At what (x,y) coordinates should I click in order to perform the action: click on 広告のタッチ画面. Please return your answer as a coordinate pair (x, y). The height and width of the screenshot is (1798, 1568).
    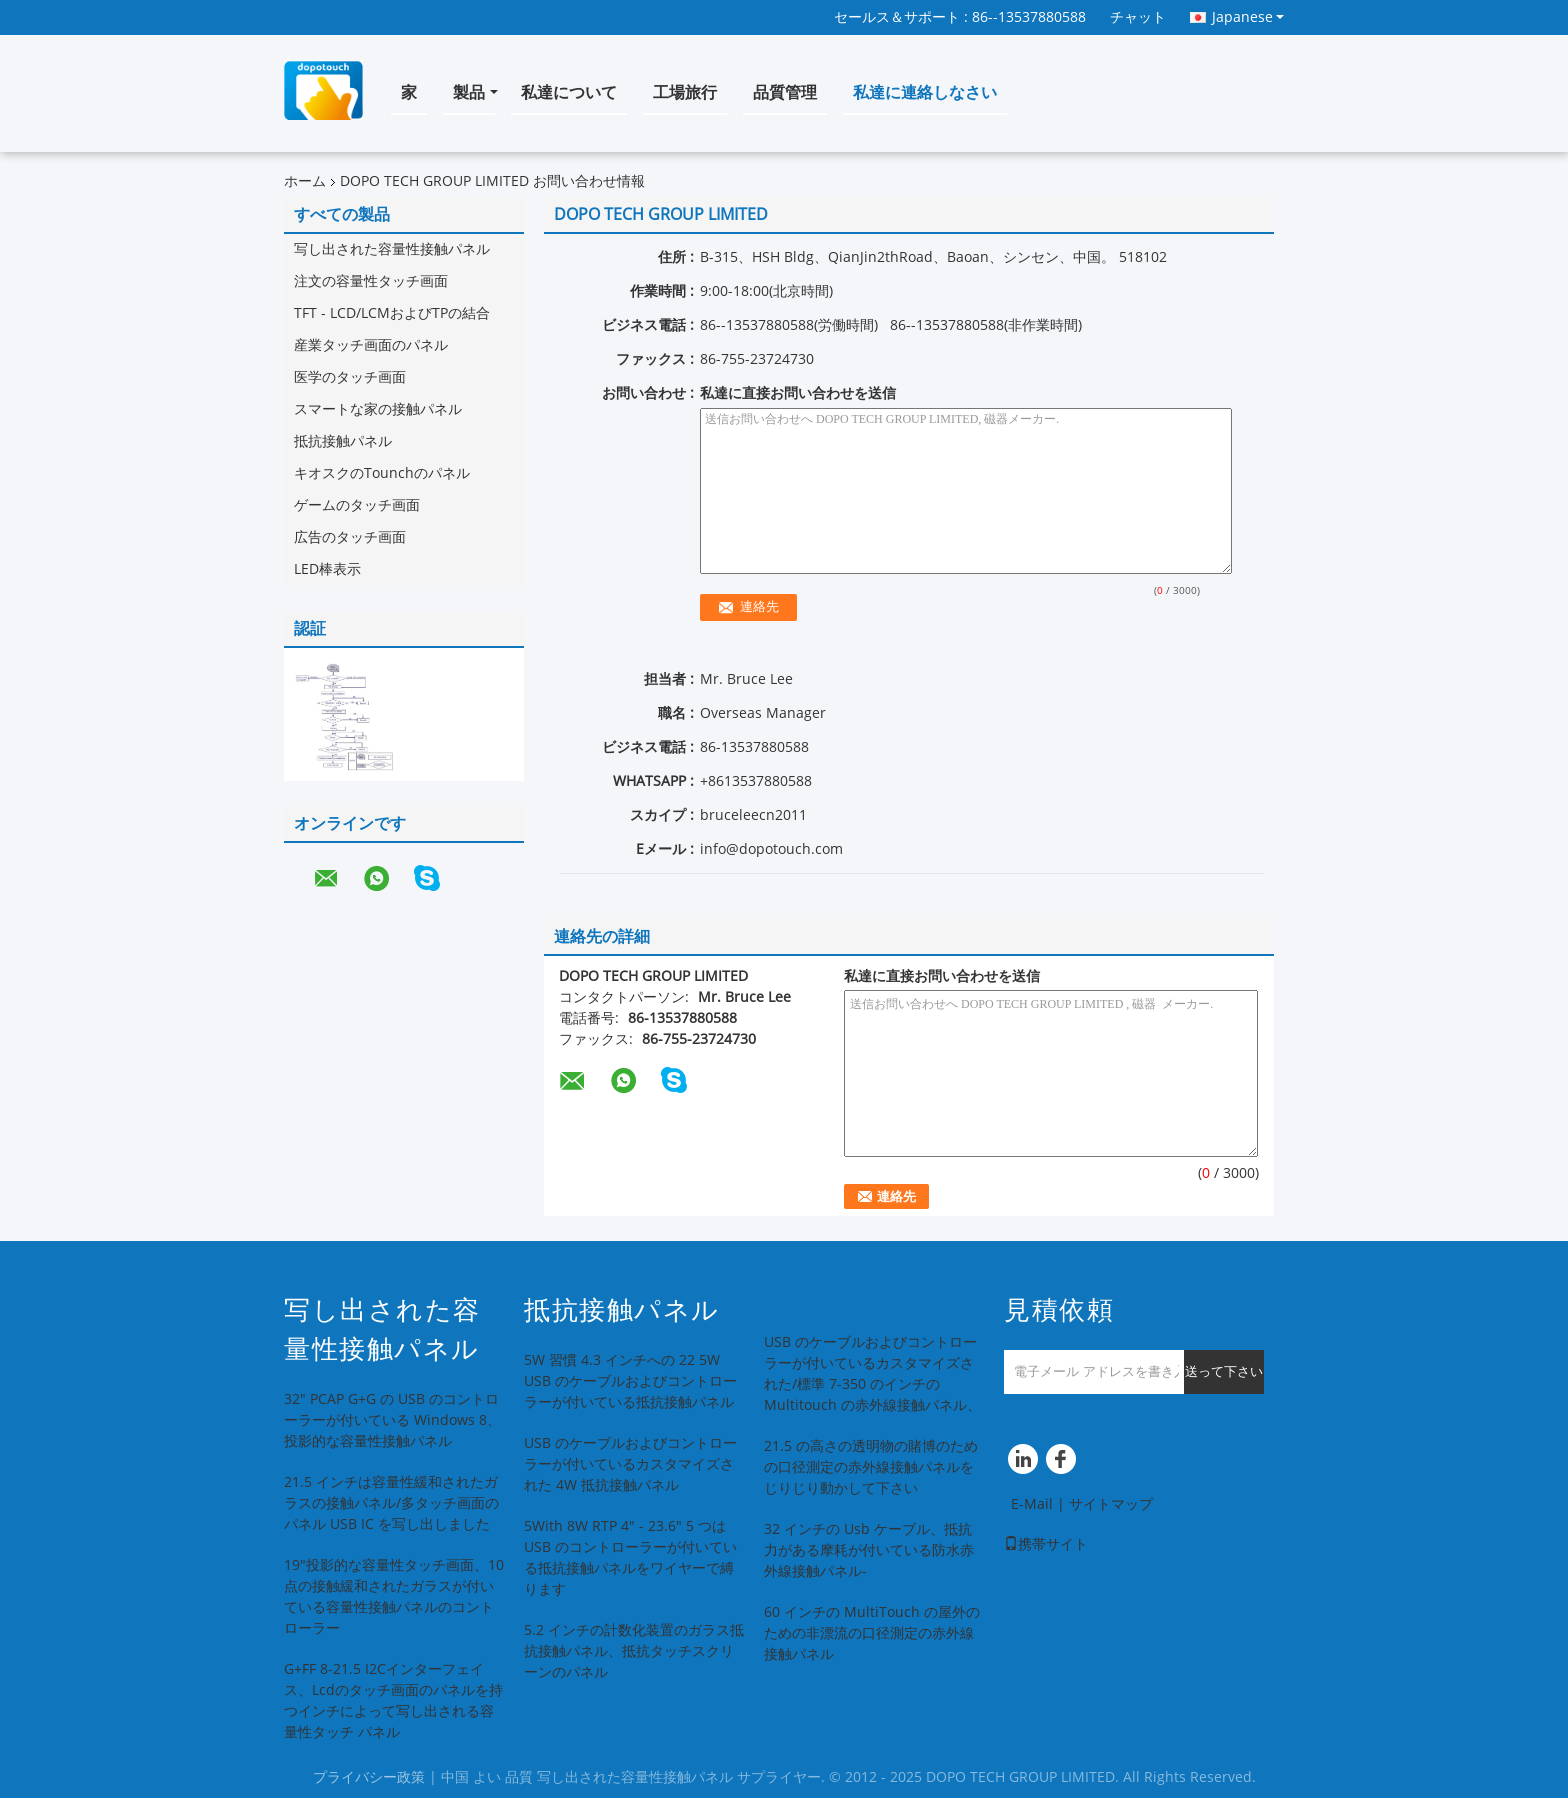
    Looking at the image, I should click on (350, 537).